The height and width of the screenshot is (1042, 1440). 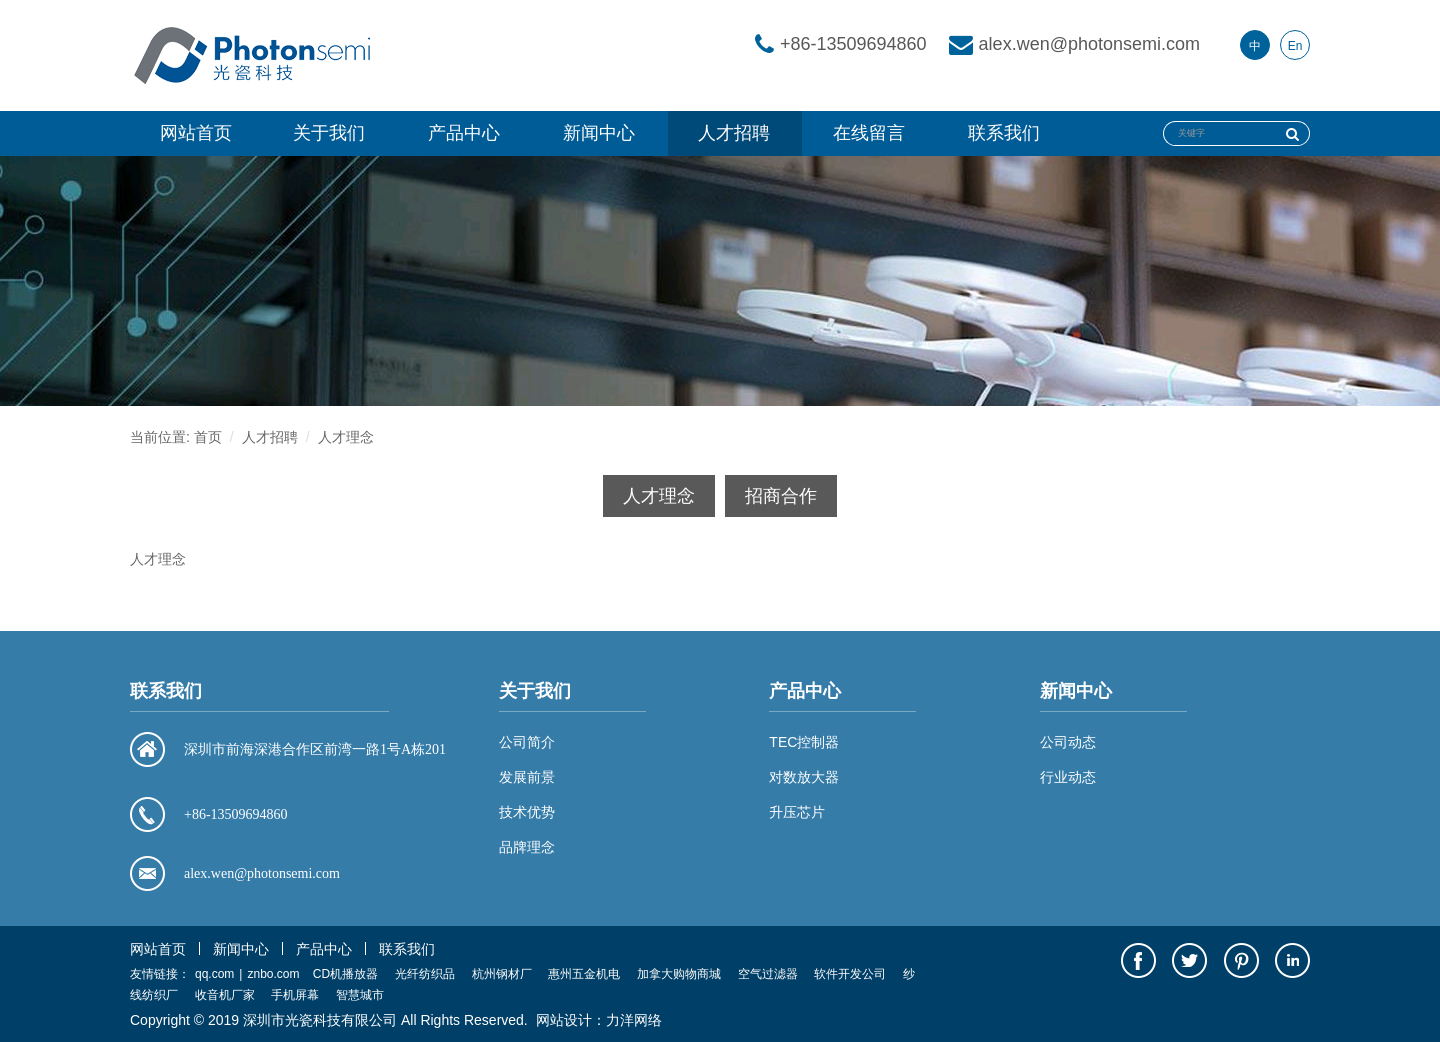 I want to click on 新闻中心, so click(x=599, y=133).